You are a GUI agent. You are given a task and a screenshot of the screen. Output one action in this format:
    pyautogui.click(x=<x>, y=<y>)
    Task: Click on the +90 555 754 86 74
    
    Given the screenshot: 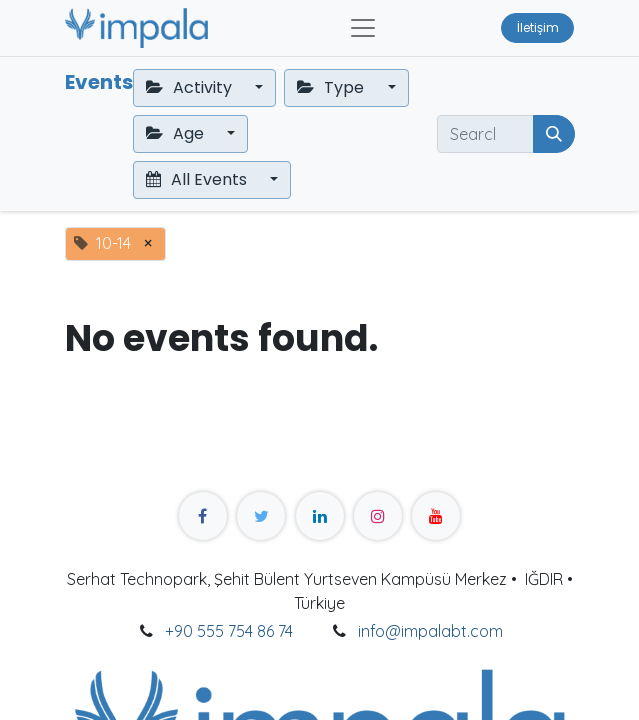 What is the action you would take?
    pyautogui.click(x=229, y=631)
    